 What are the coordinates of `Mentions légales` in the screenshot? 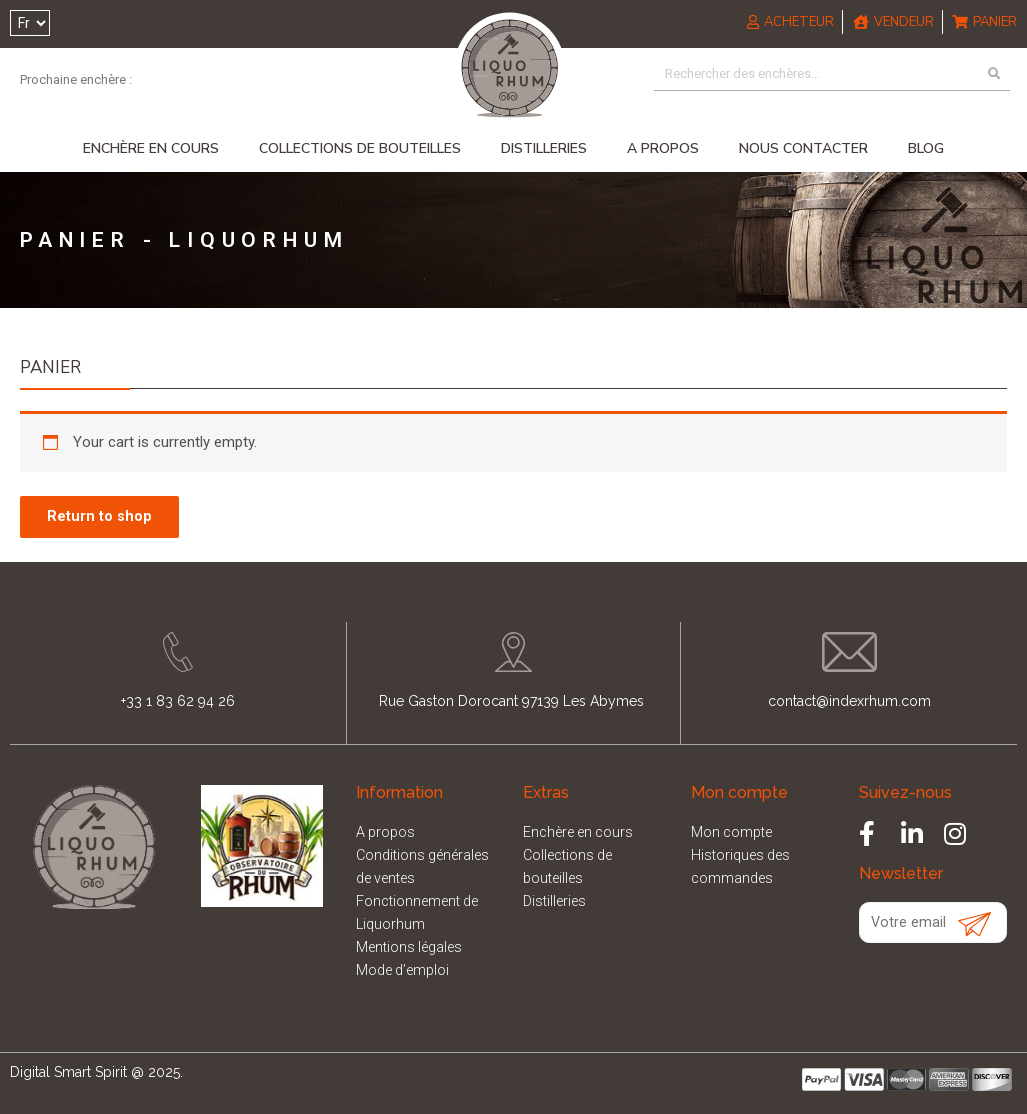 It's located at (413, 948).